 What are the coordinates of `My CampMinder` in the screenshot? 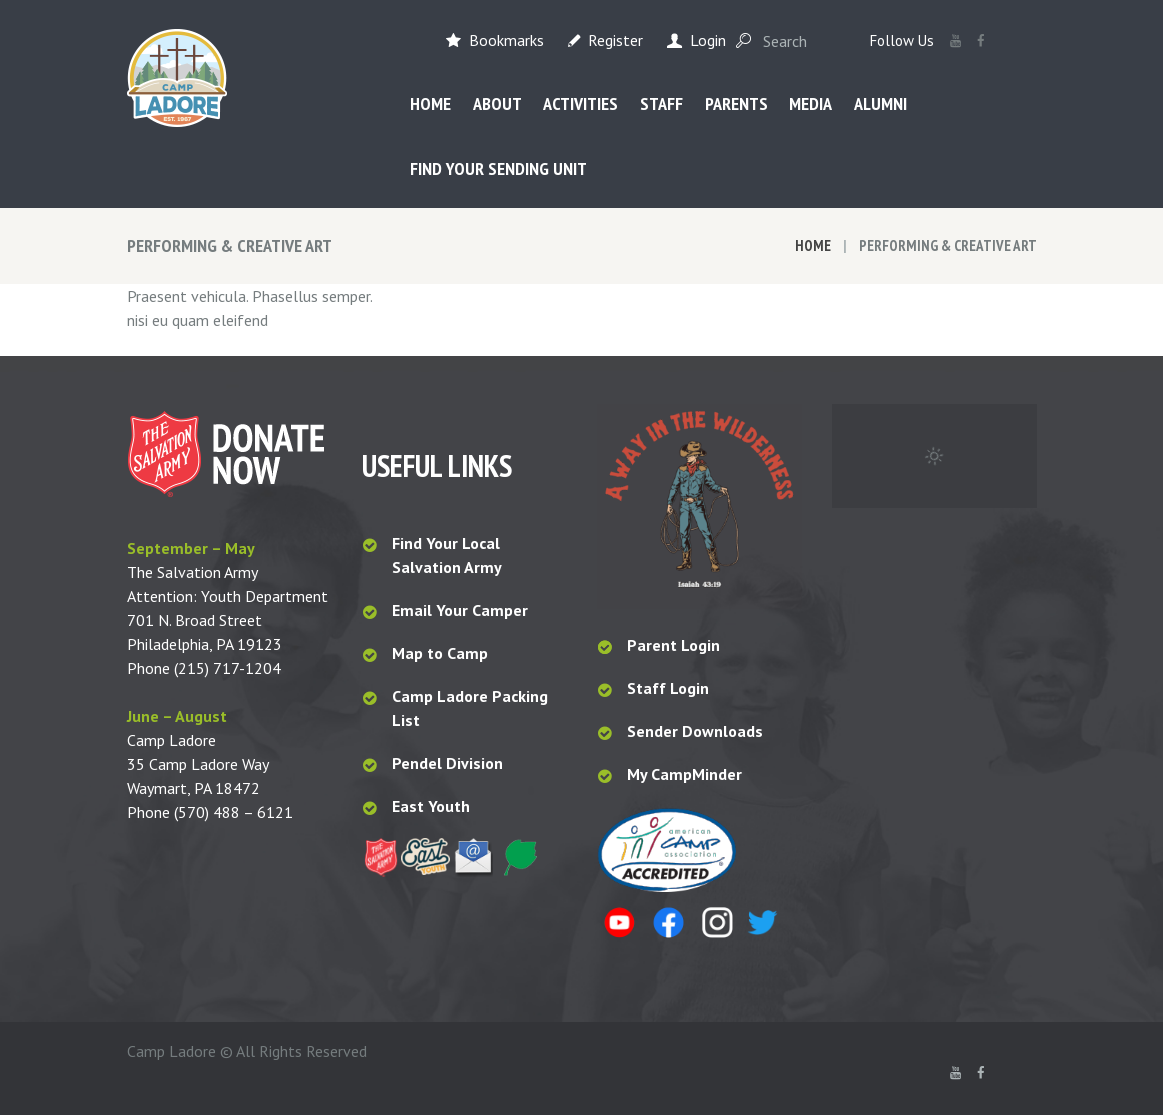 It's located at (684, 774).